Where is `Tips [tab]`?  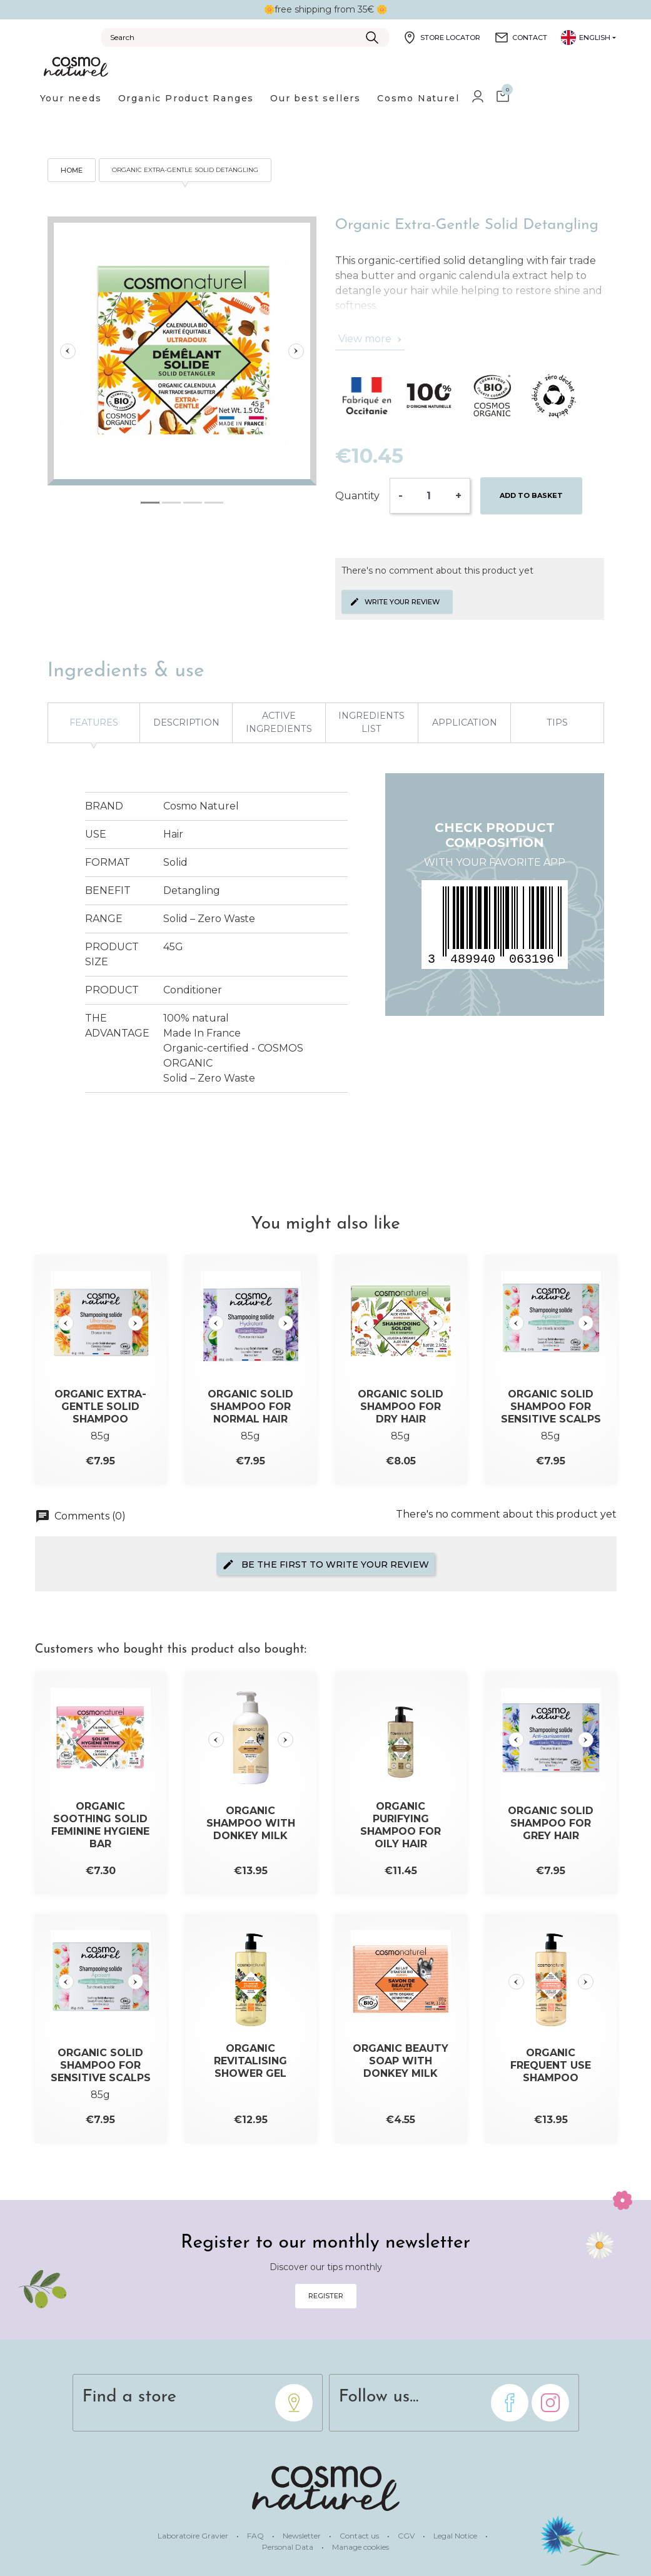
Tips [tab] is located at coordinates (557, 722).